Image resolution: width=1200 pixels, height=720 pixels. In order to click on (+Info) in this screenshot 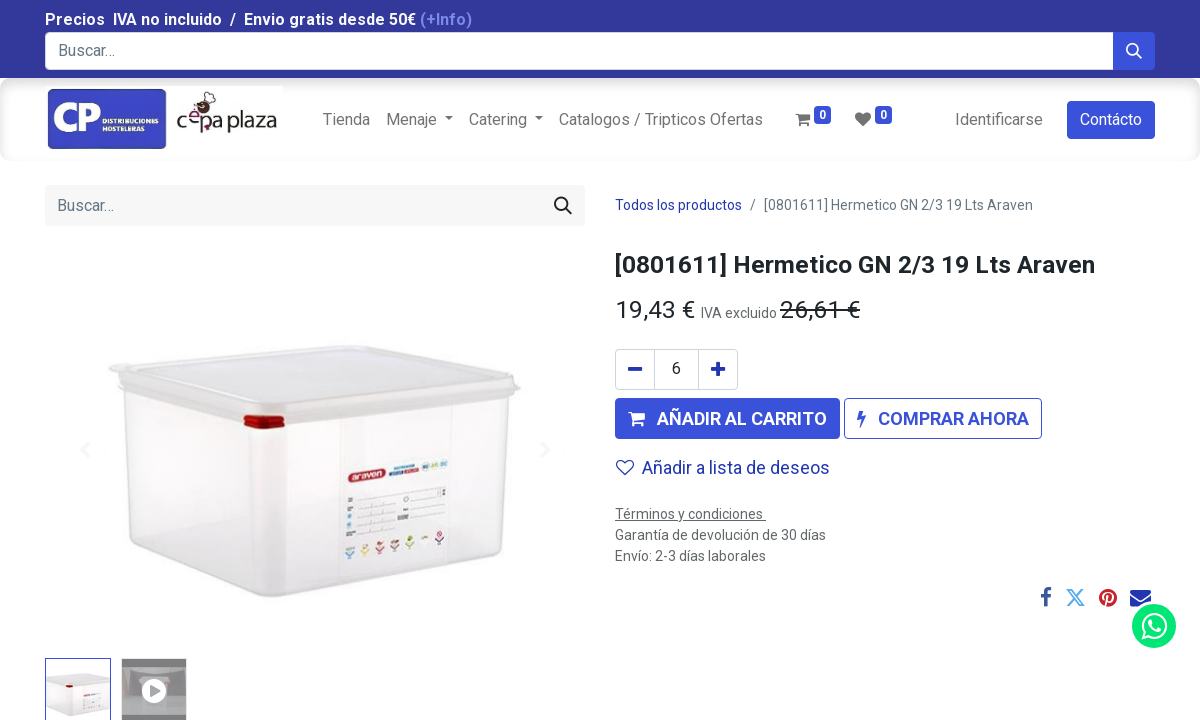, I will do `click(446, 19)`.